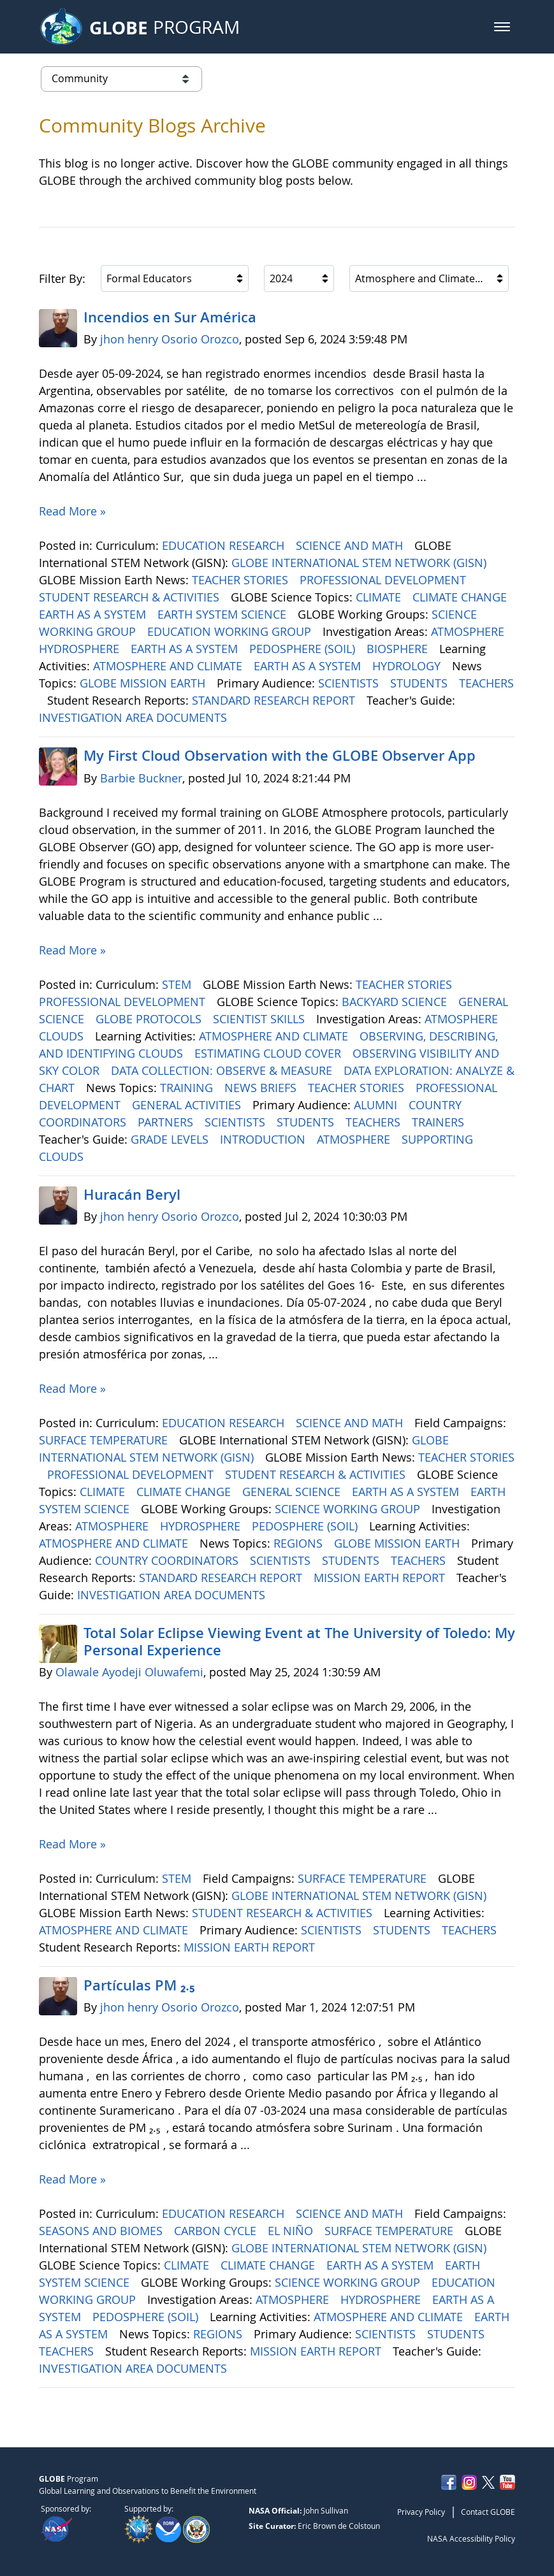 This screenshot has width=554, height=2576. I want to click on TRAINERS, so click(439, 1122).